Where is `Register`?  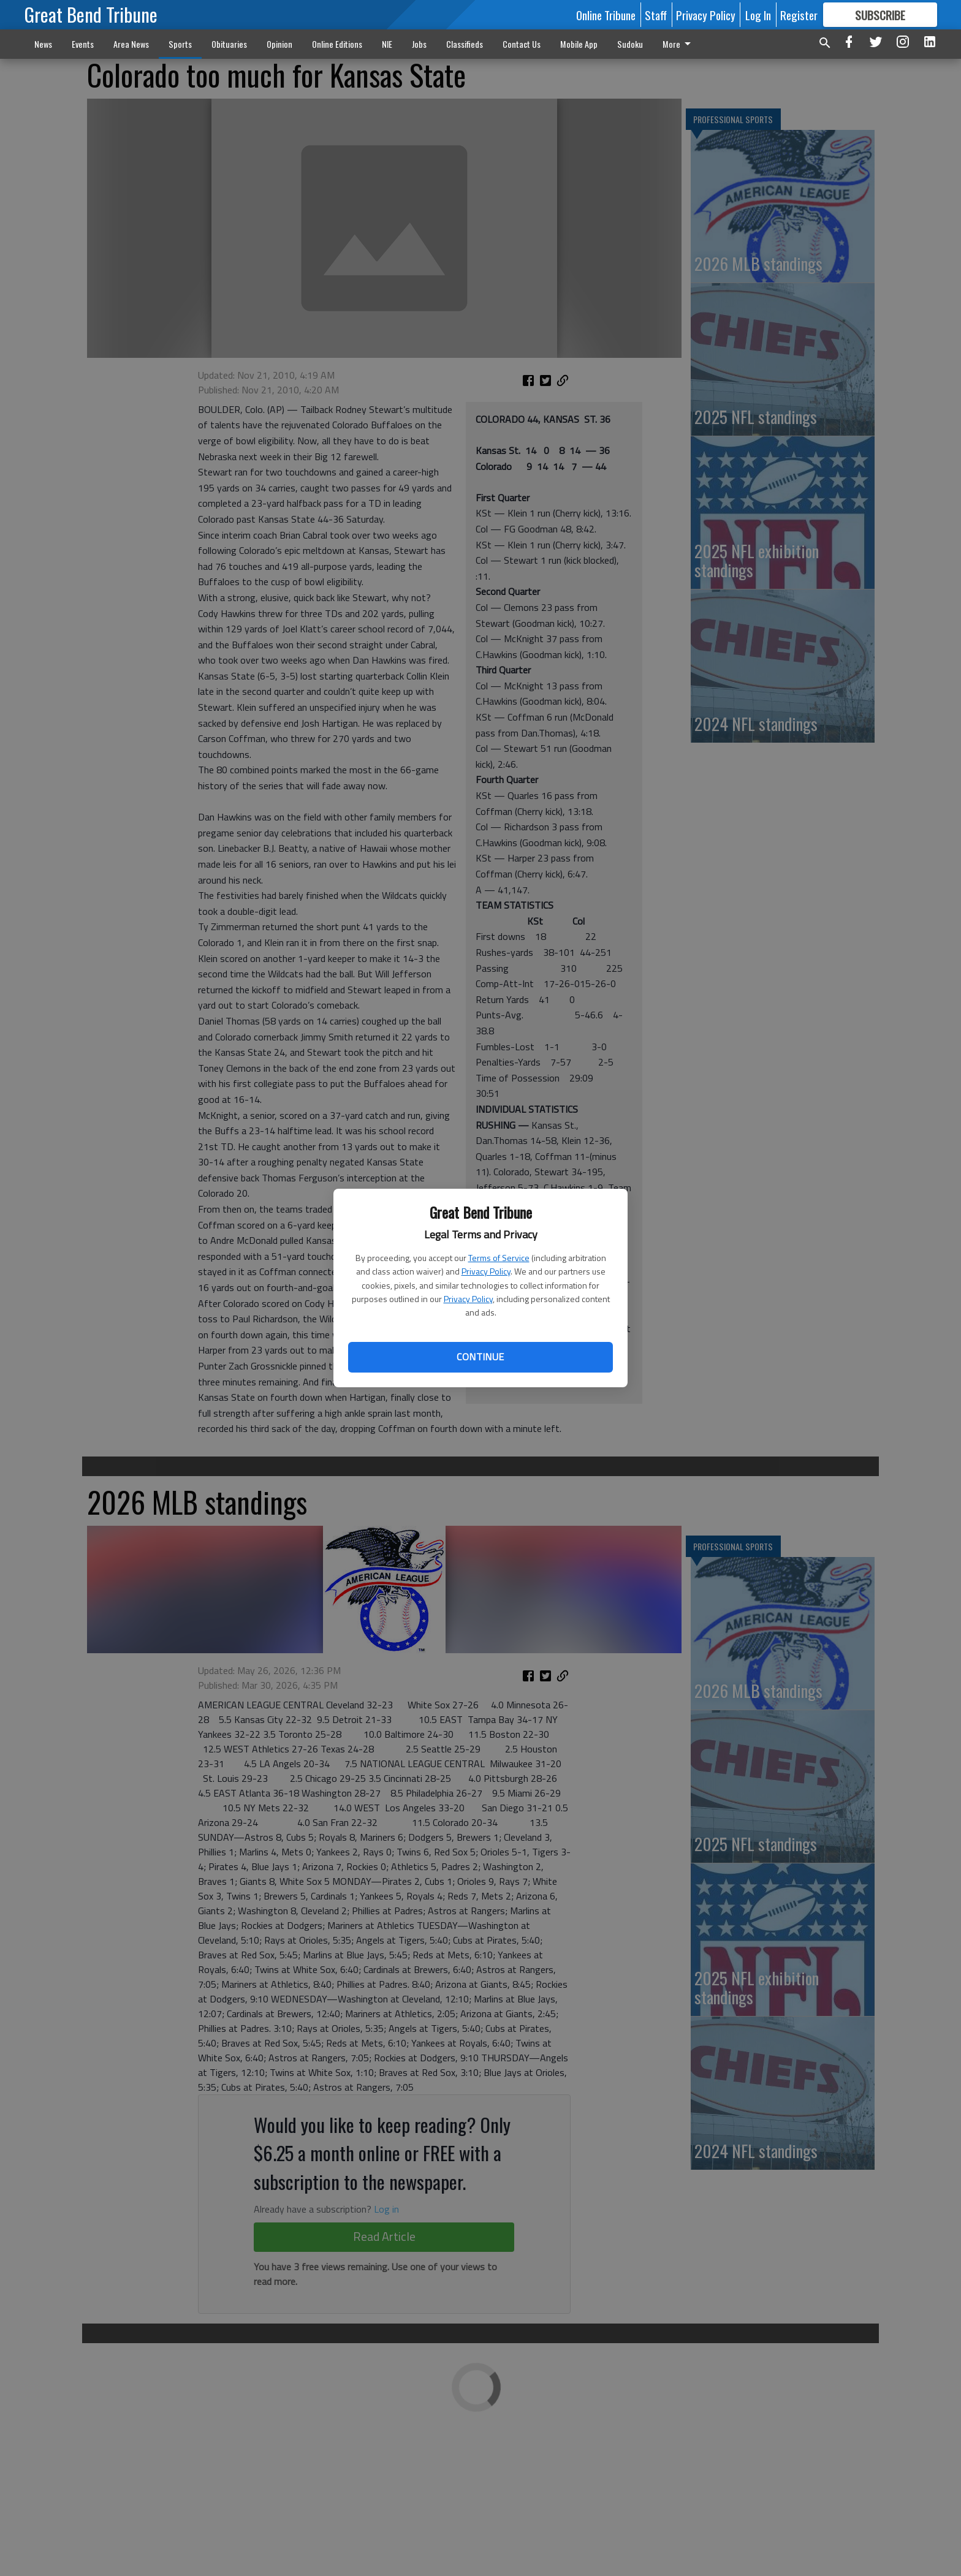 Register is located at coordinates (799, 15).